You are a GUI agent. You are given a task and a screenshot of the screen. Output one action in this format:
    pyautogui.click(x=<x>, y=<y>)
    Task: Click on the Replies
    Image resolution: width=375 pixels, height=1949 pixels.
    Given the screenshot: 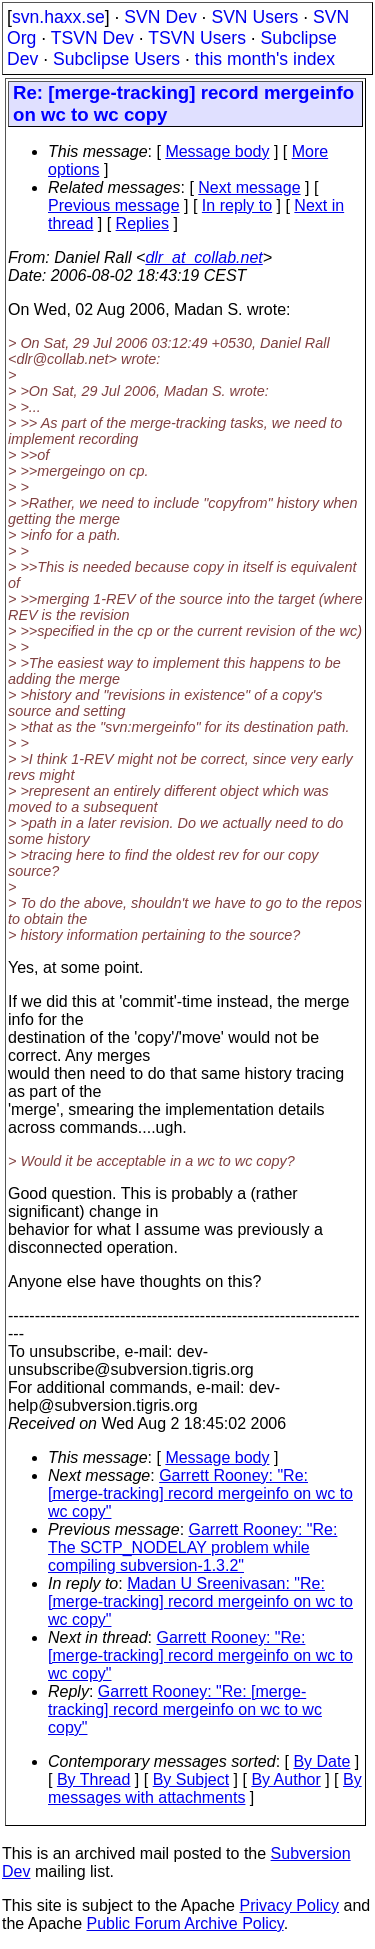 What is the action you would take?
    pyautogui.click(x=142, y=223)
    